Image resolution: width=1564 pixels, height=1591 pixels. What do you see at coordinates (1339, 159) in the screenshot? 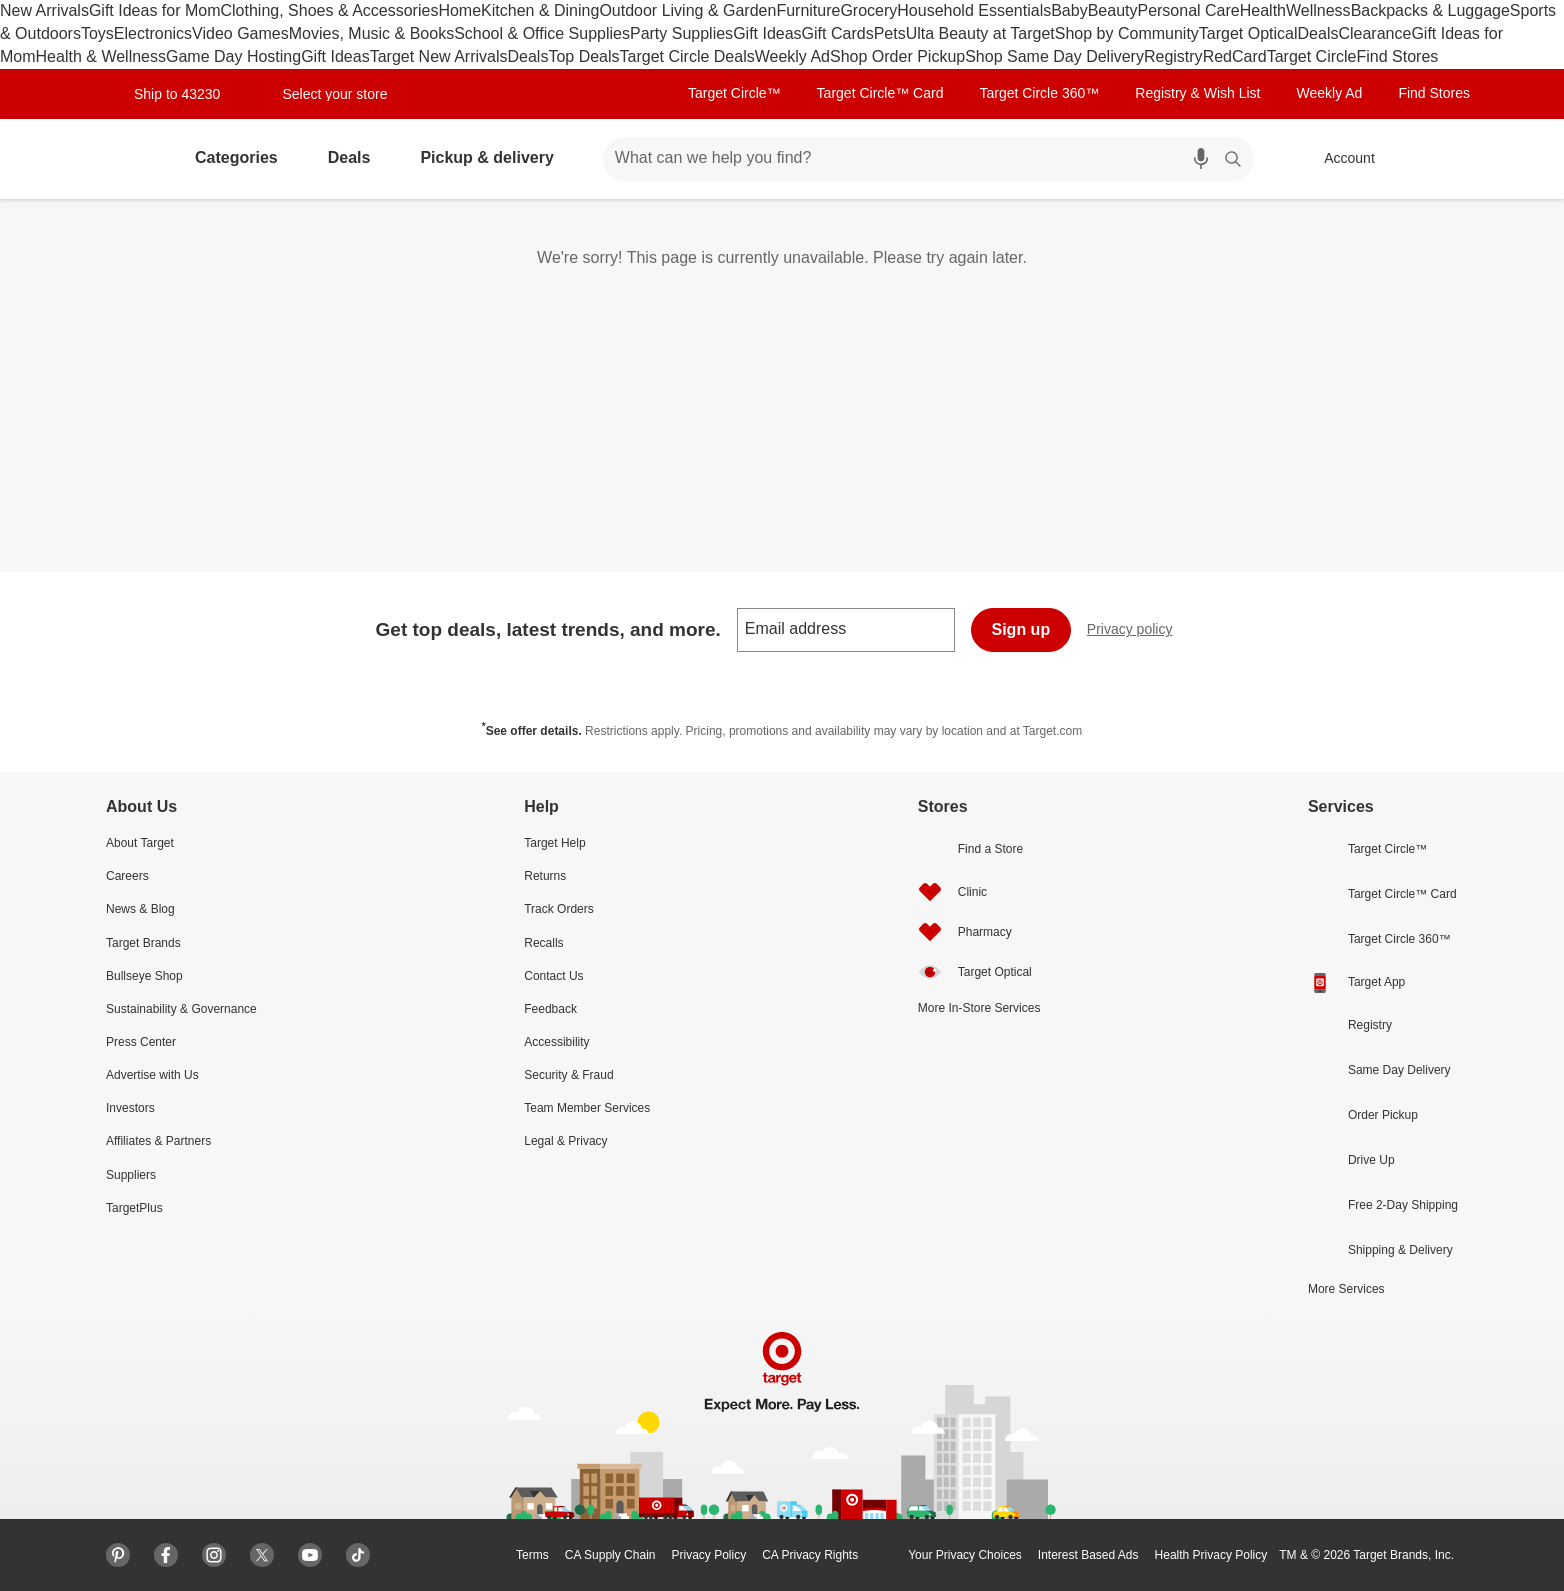
I see `[Account, sign in]` at bounding box center [1339, 159].